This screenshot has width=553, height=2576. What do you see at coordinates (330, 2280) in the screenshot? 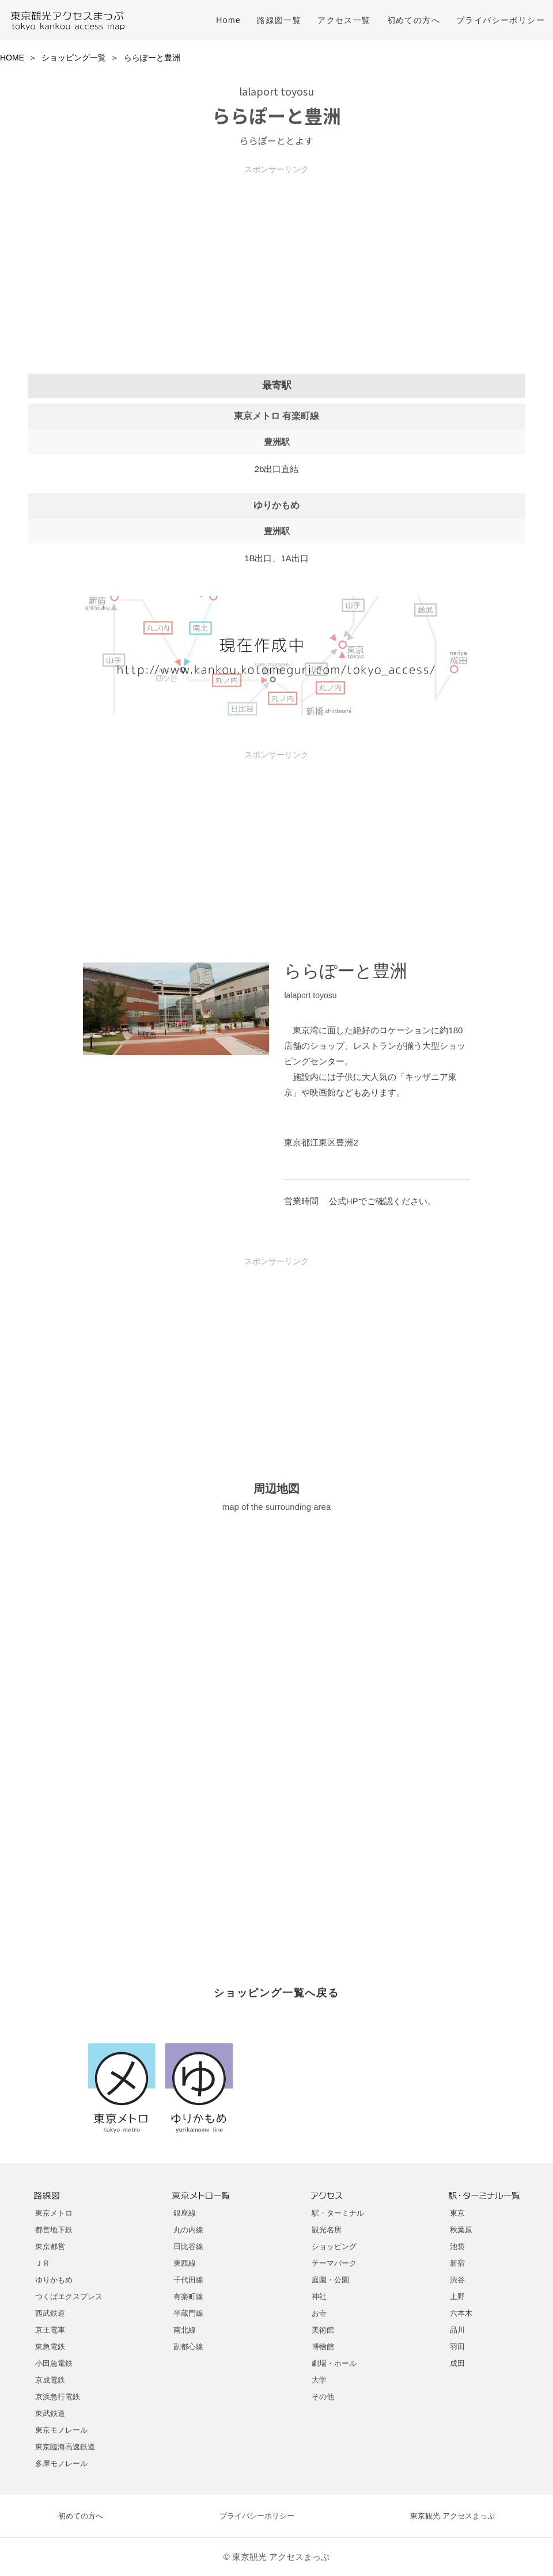
I see `庭園・公園` at bounding box center [330, 2280].